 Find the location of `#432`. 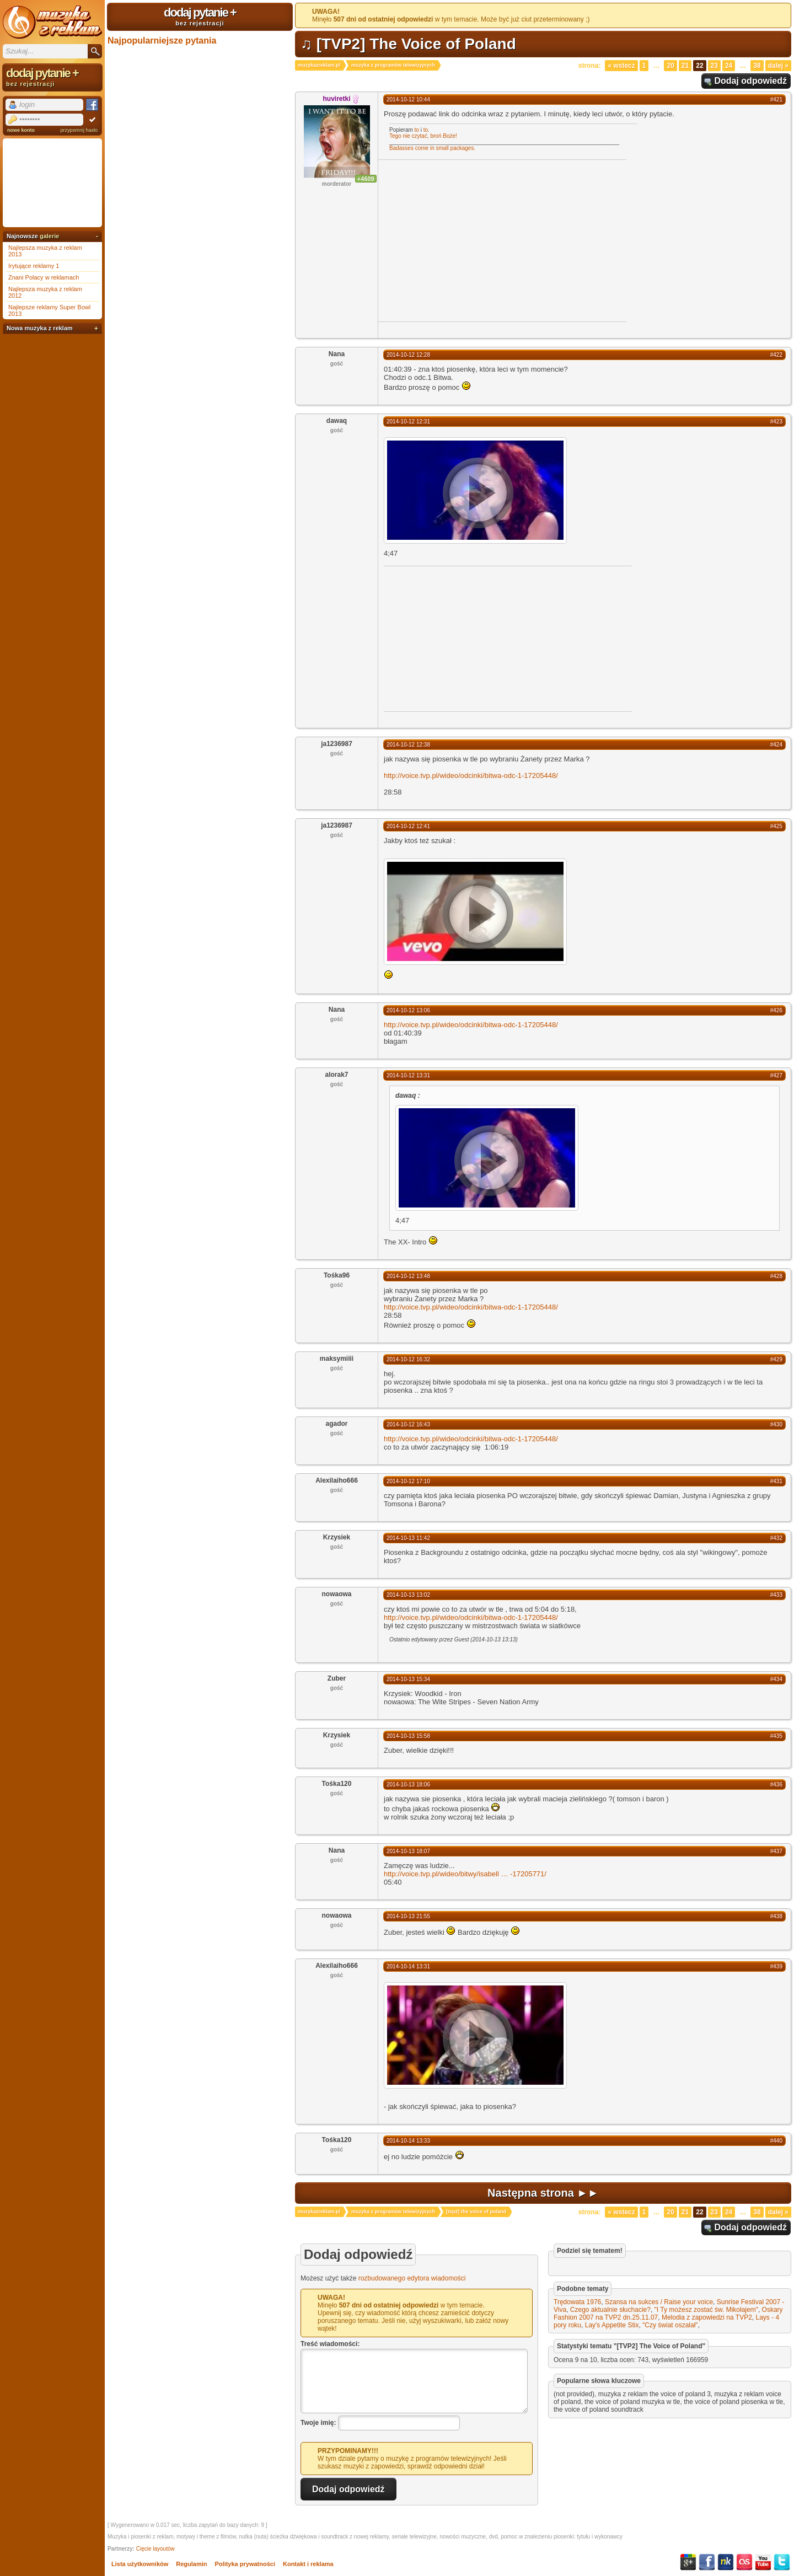

#432 is located at coordinates (776, 1538).